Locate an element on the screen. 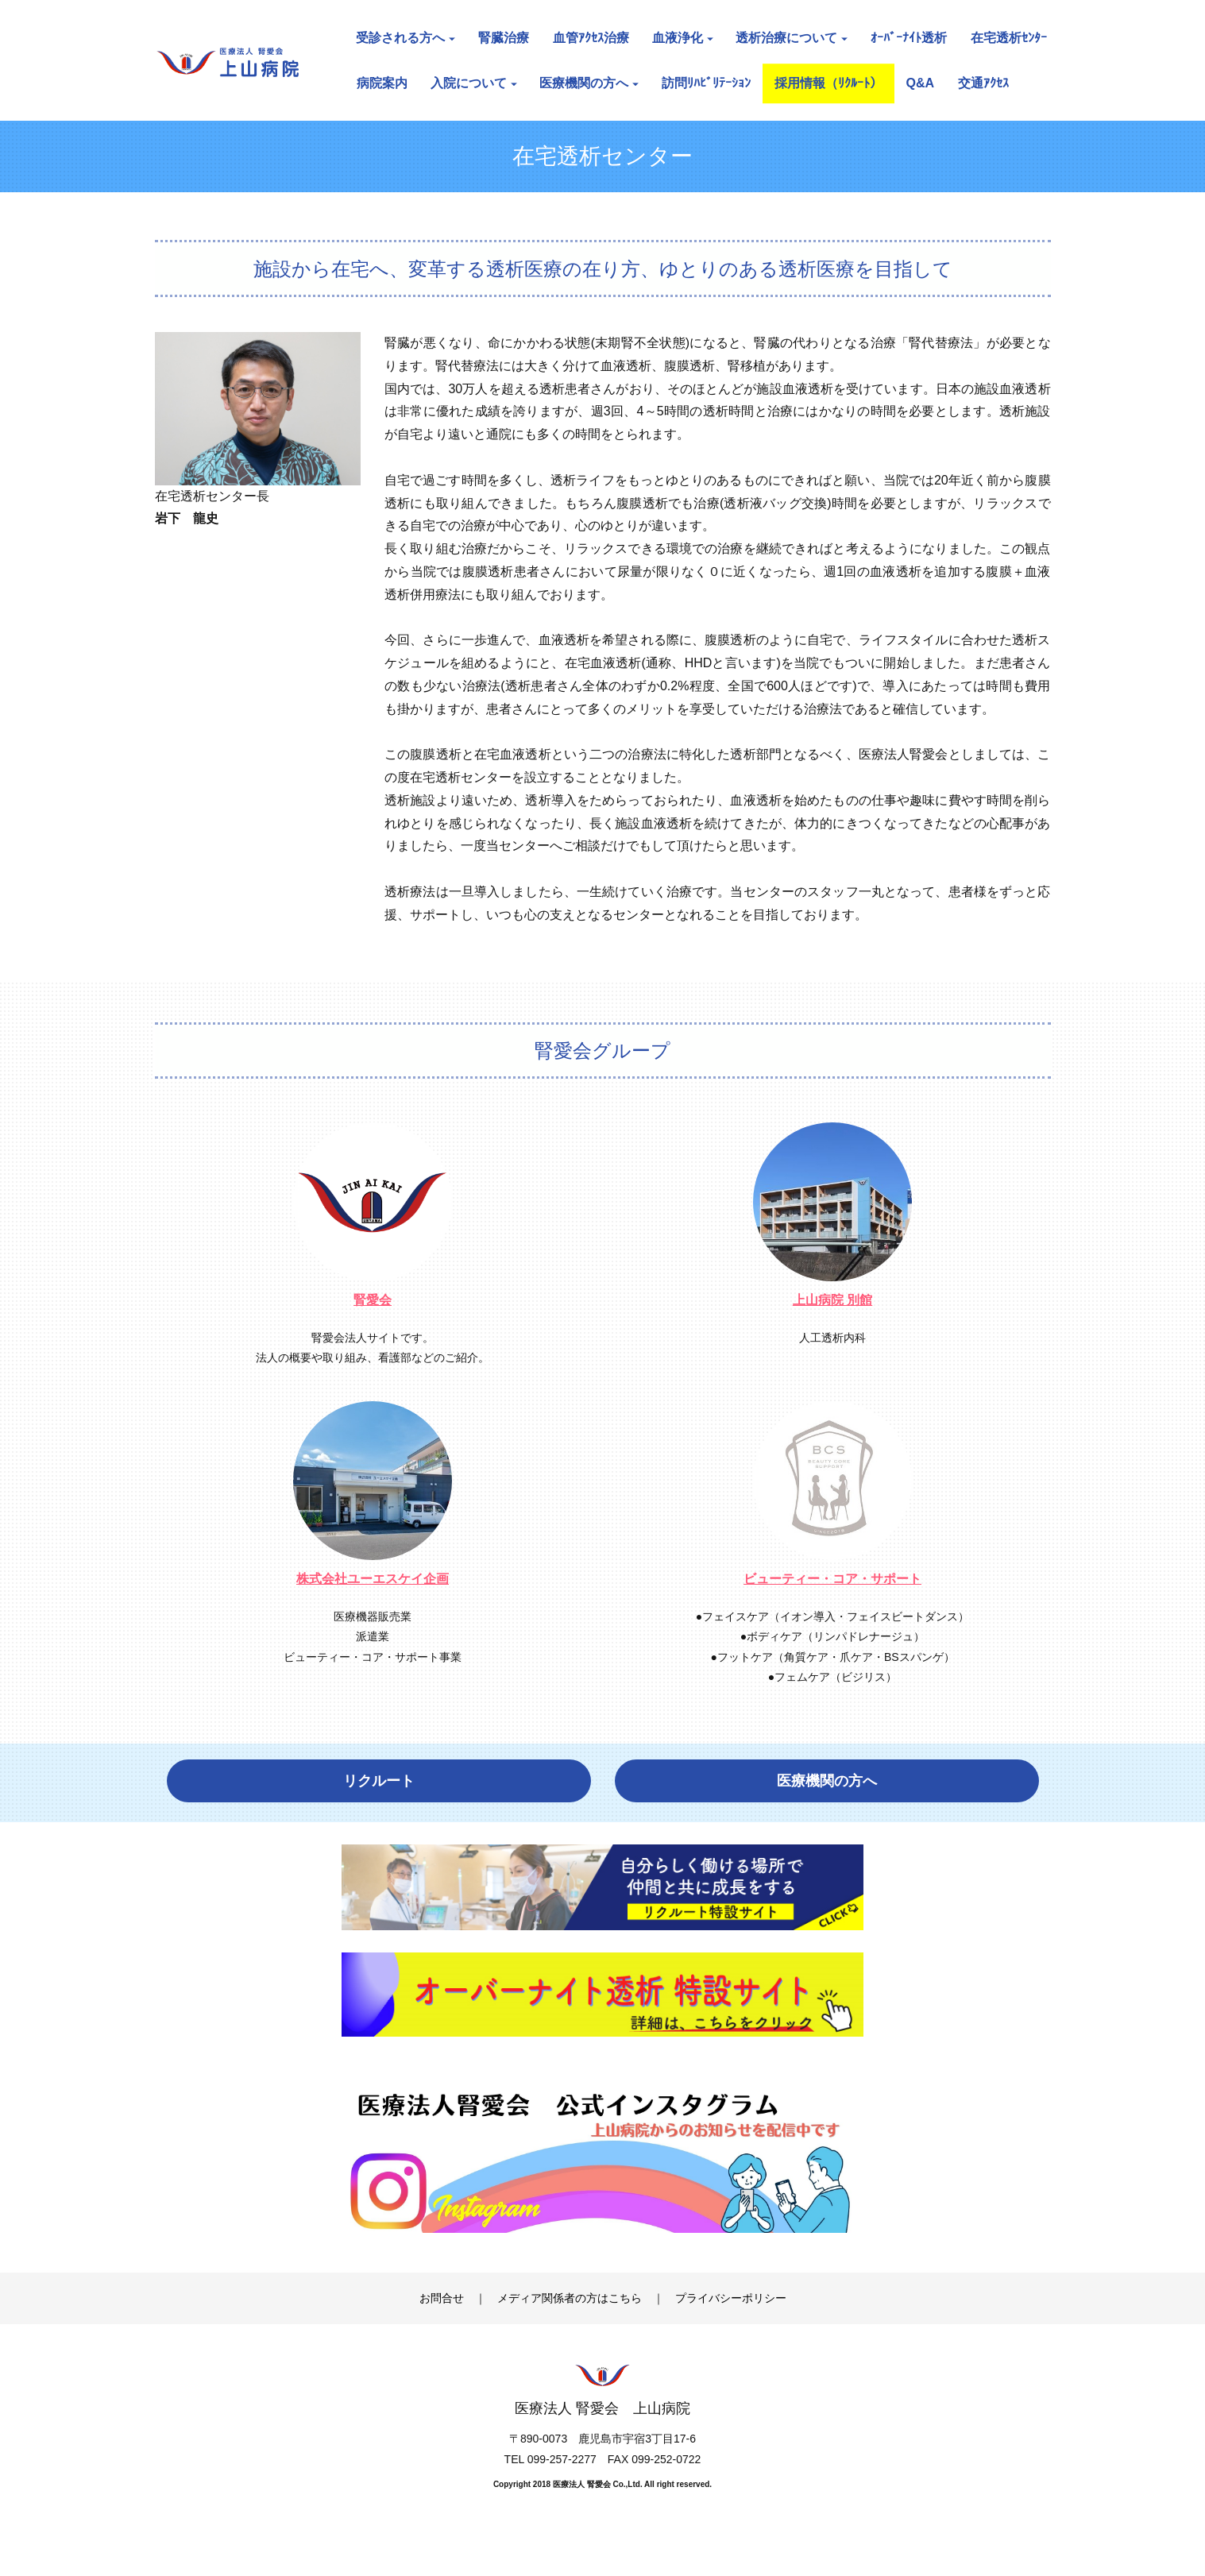 Image resolution: width=1205 pixels, height=2576 pixels. プライバシーポリシー is located at coordinates (730, 2334).